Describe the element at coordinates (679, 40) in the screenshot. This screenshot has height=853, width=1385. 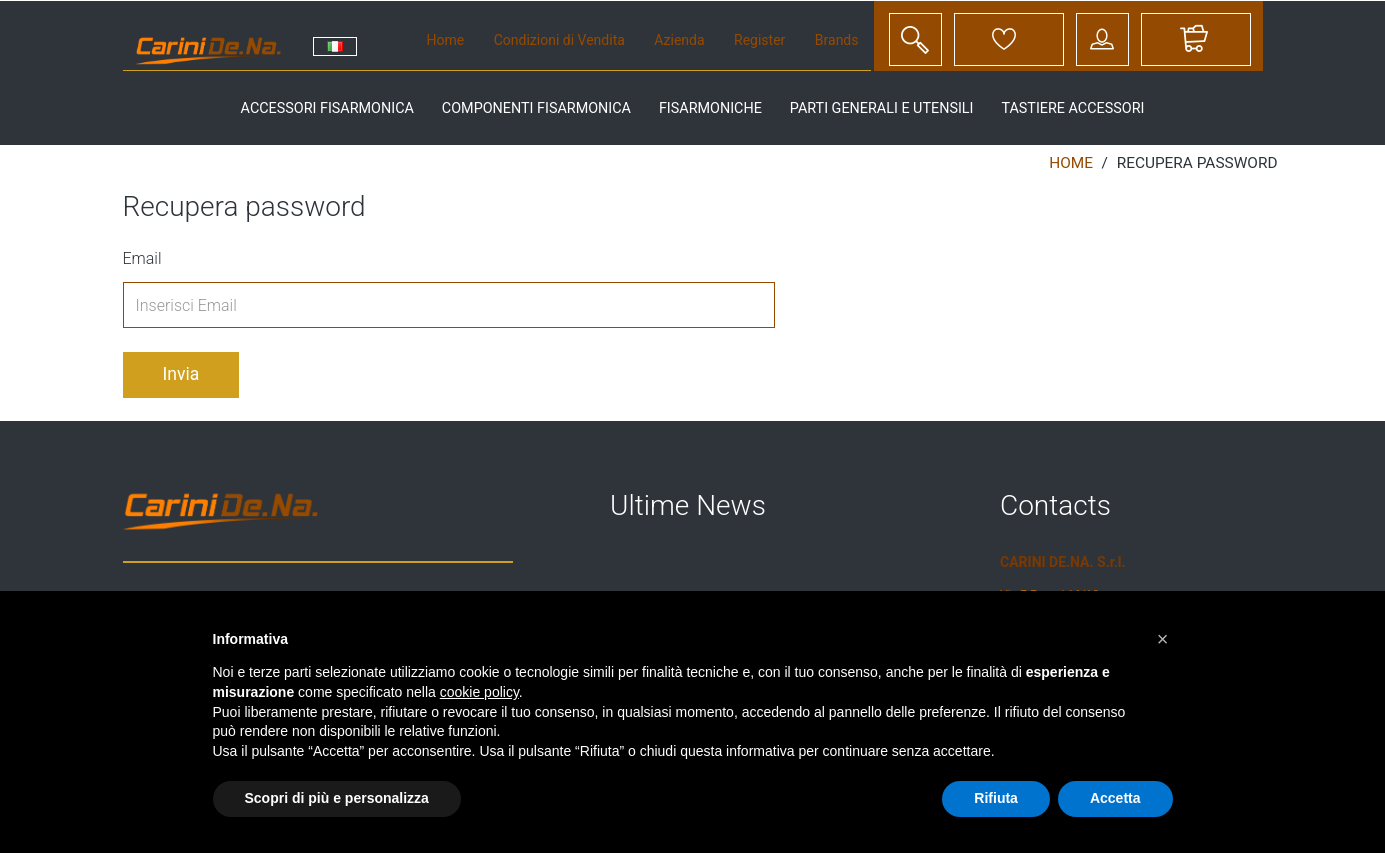
I see `Azienda` at that location.